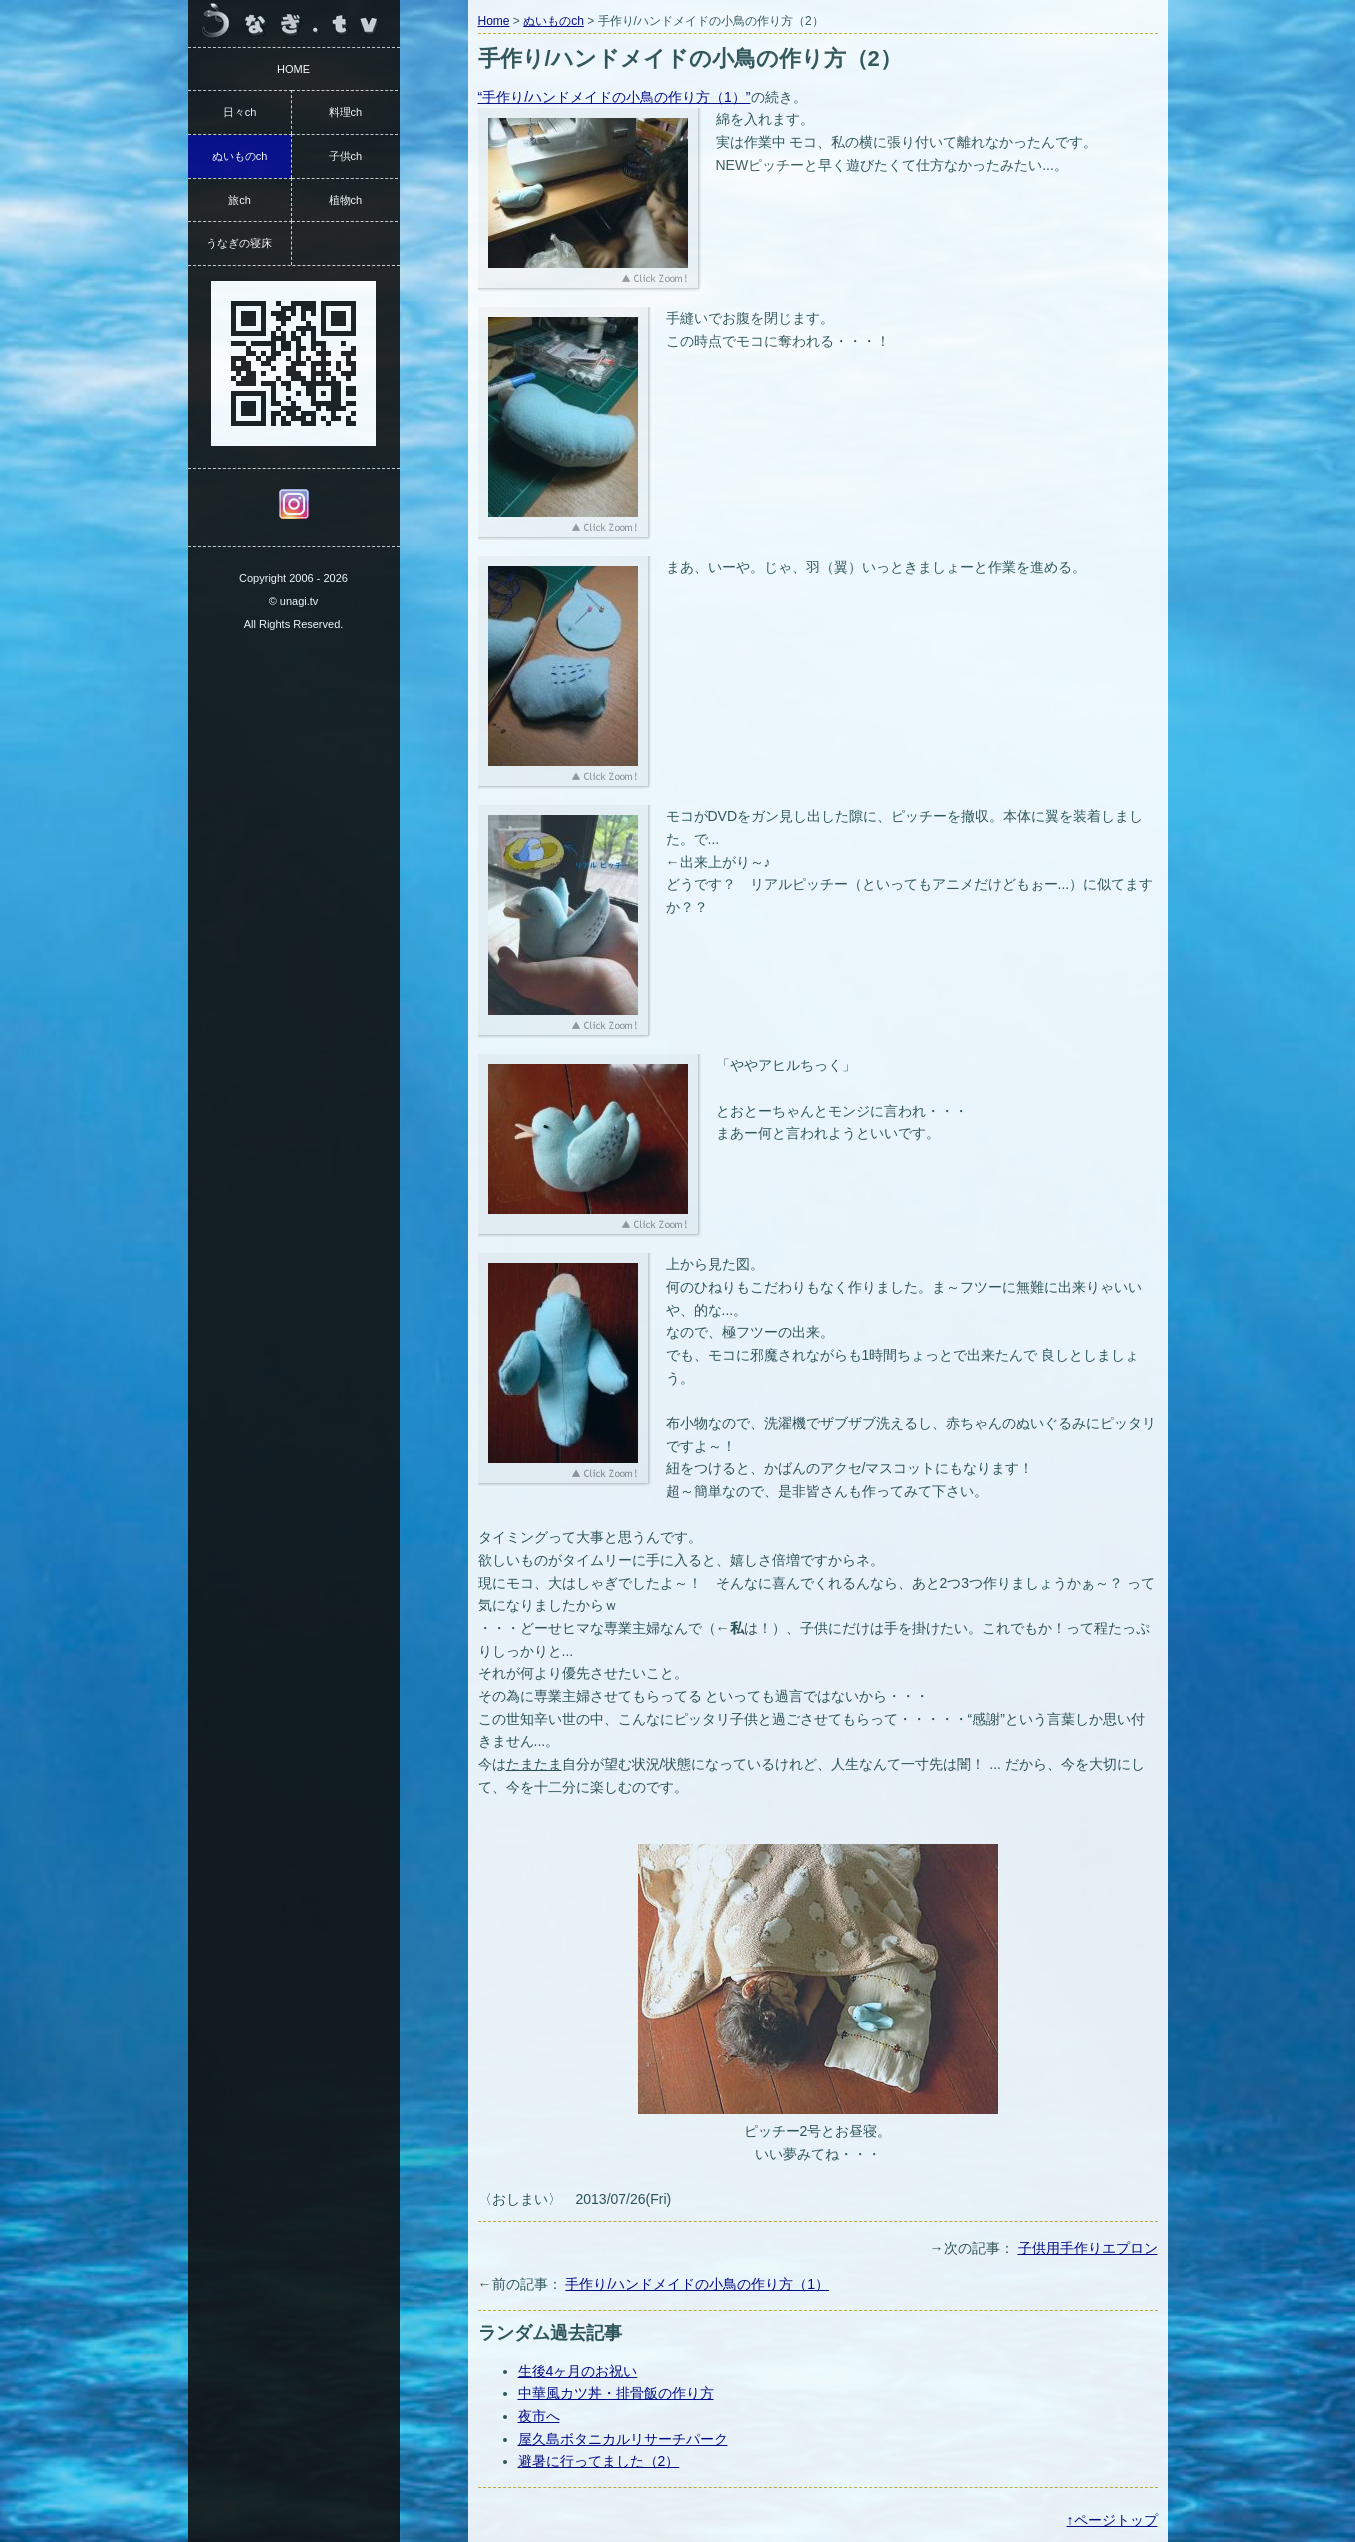  I want to click on 子供用手作りエプロン, so click(1088, 2248).